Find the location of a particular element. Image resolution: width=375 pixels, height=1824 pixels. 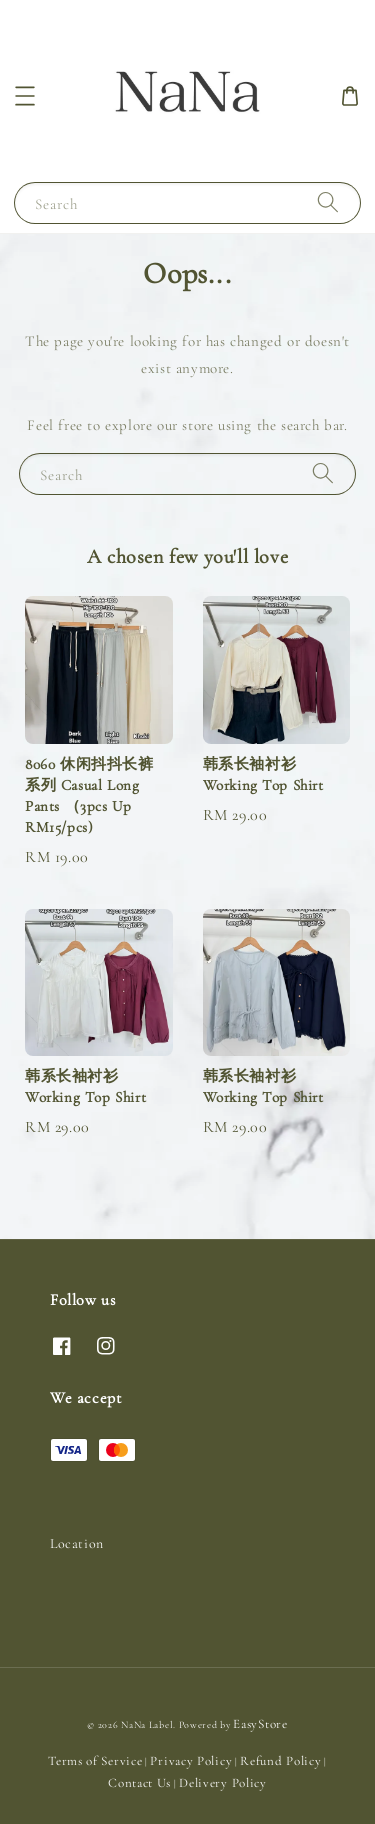

Privacy Policy is located at coordinates (191, 1761).